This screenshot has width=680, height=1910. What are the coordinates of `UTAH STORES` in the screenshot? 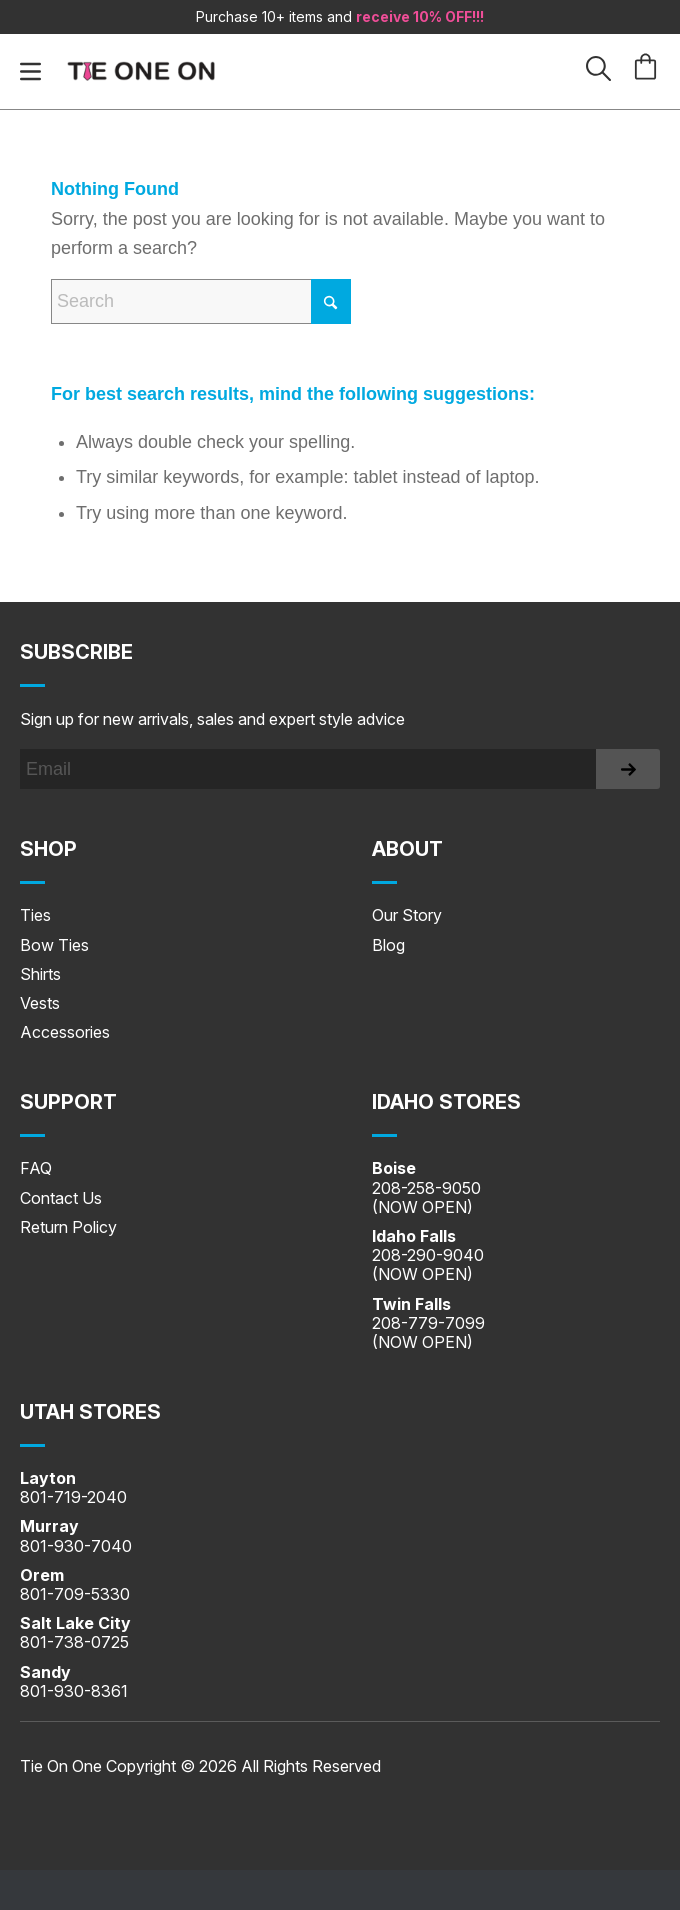 It's located at (90, 1412).